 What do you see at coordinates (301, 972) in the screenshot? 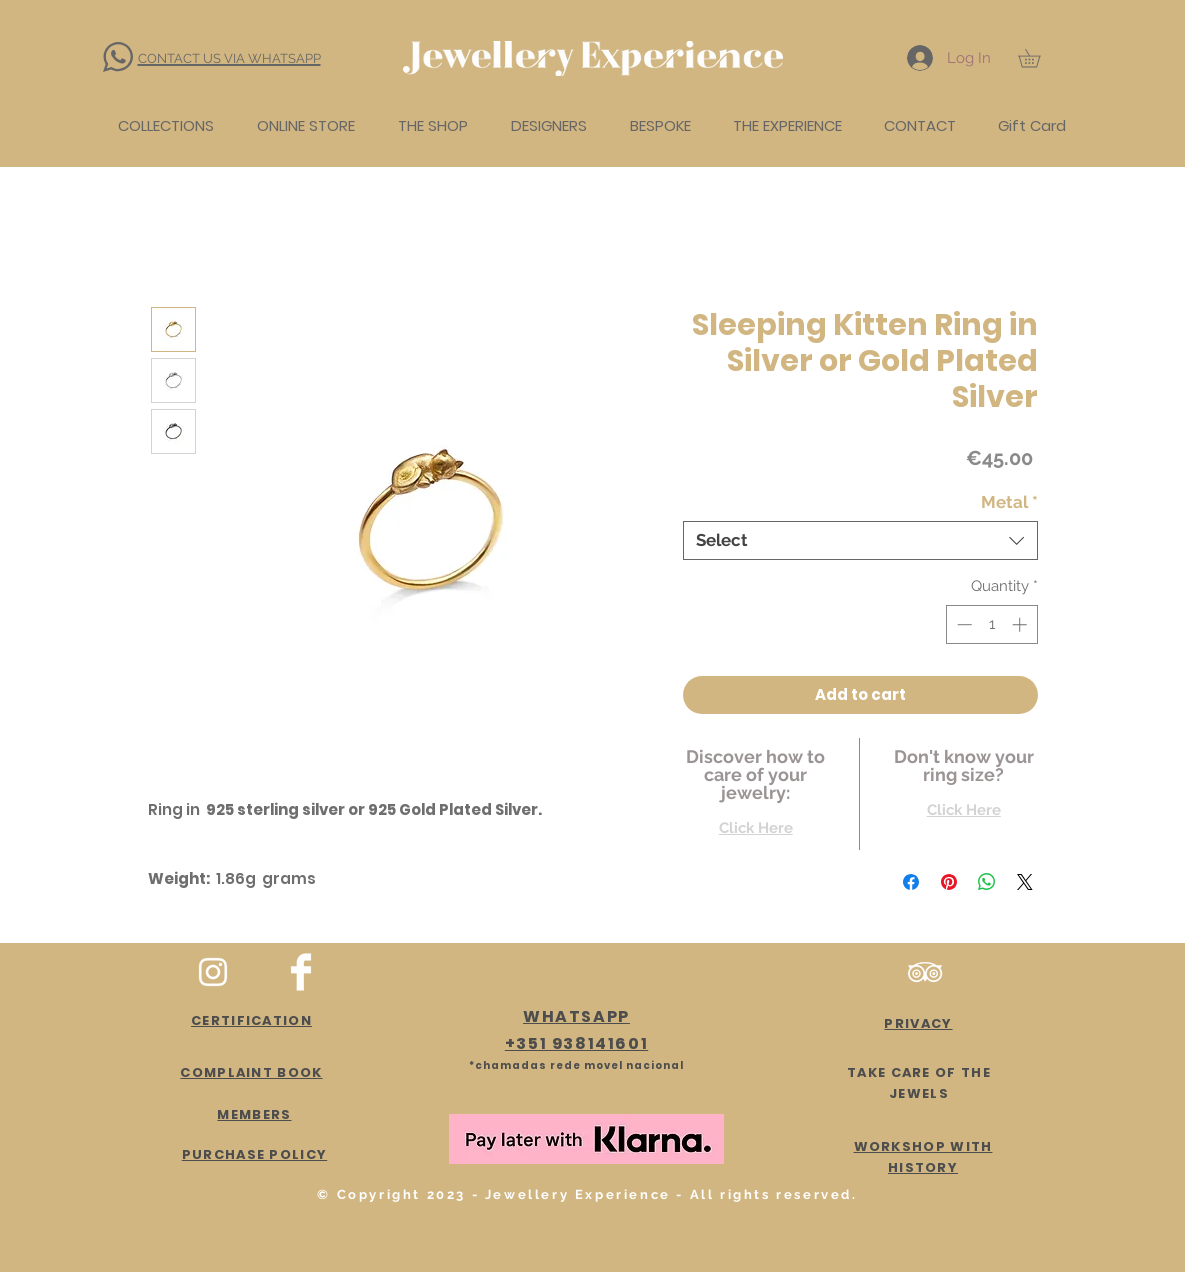
I see `[Facebook Clean]` at bounding box center [301, 972].